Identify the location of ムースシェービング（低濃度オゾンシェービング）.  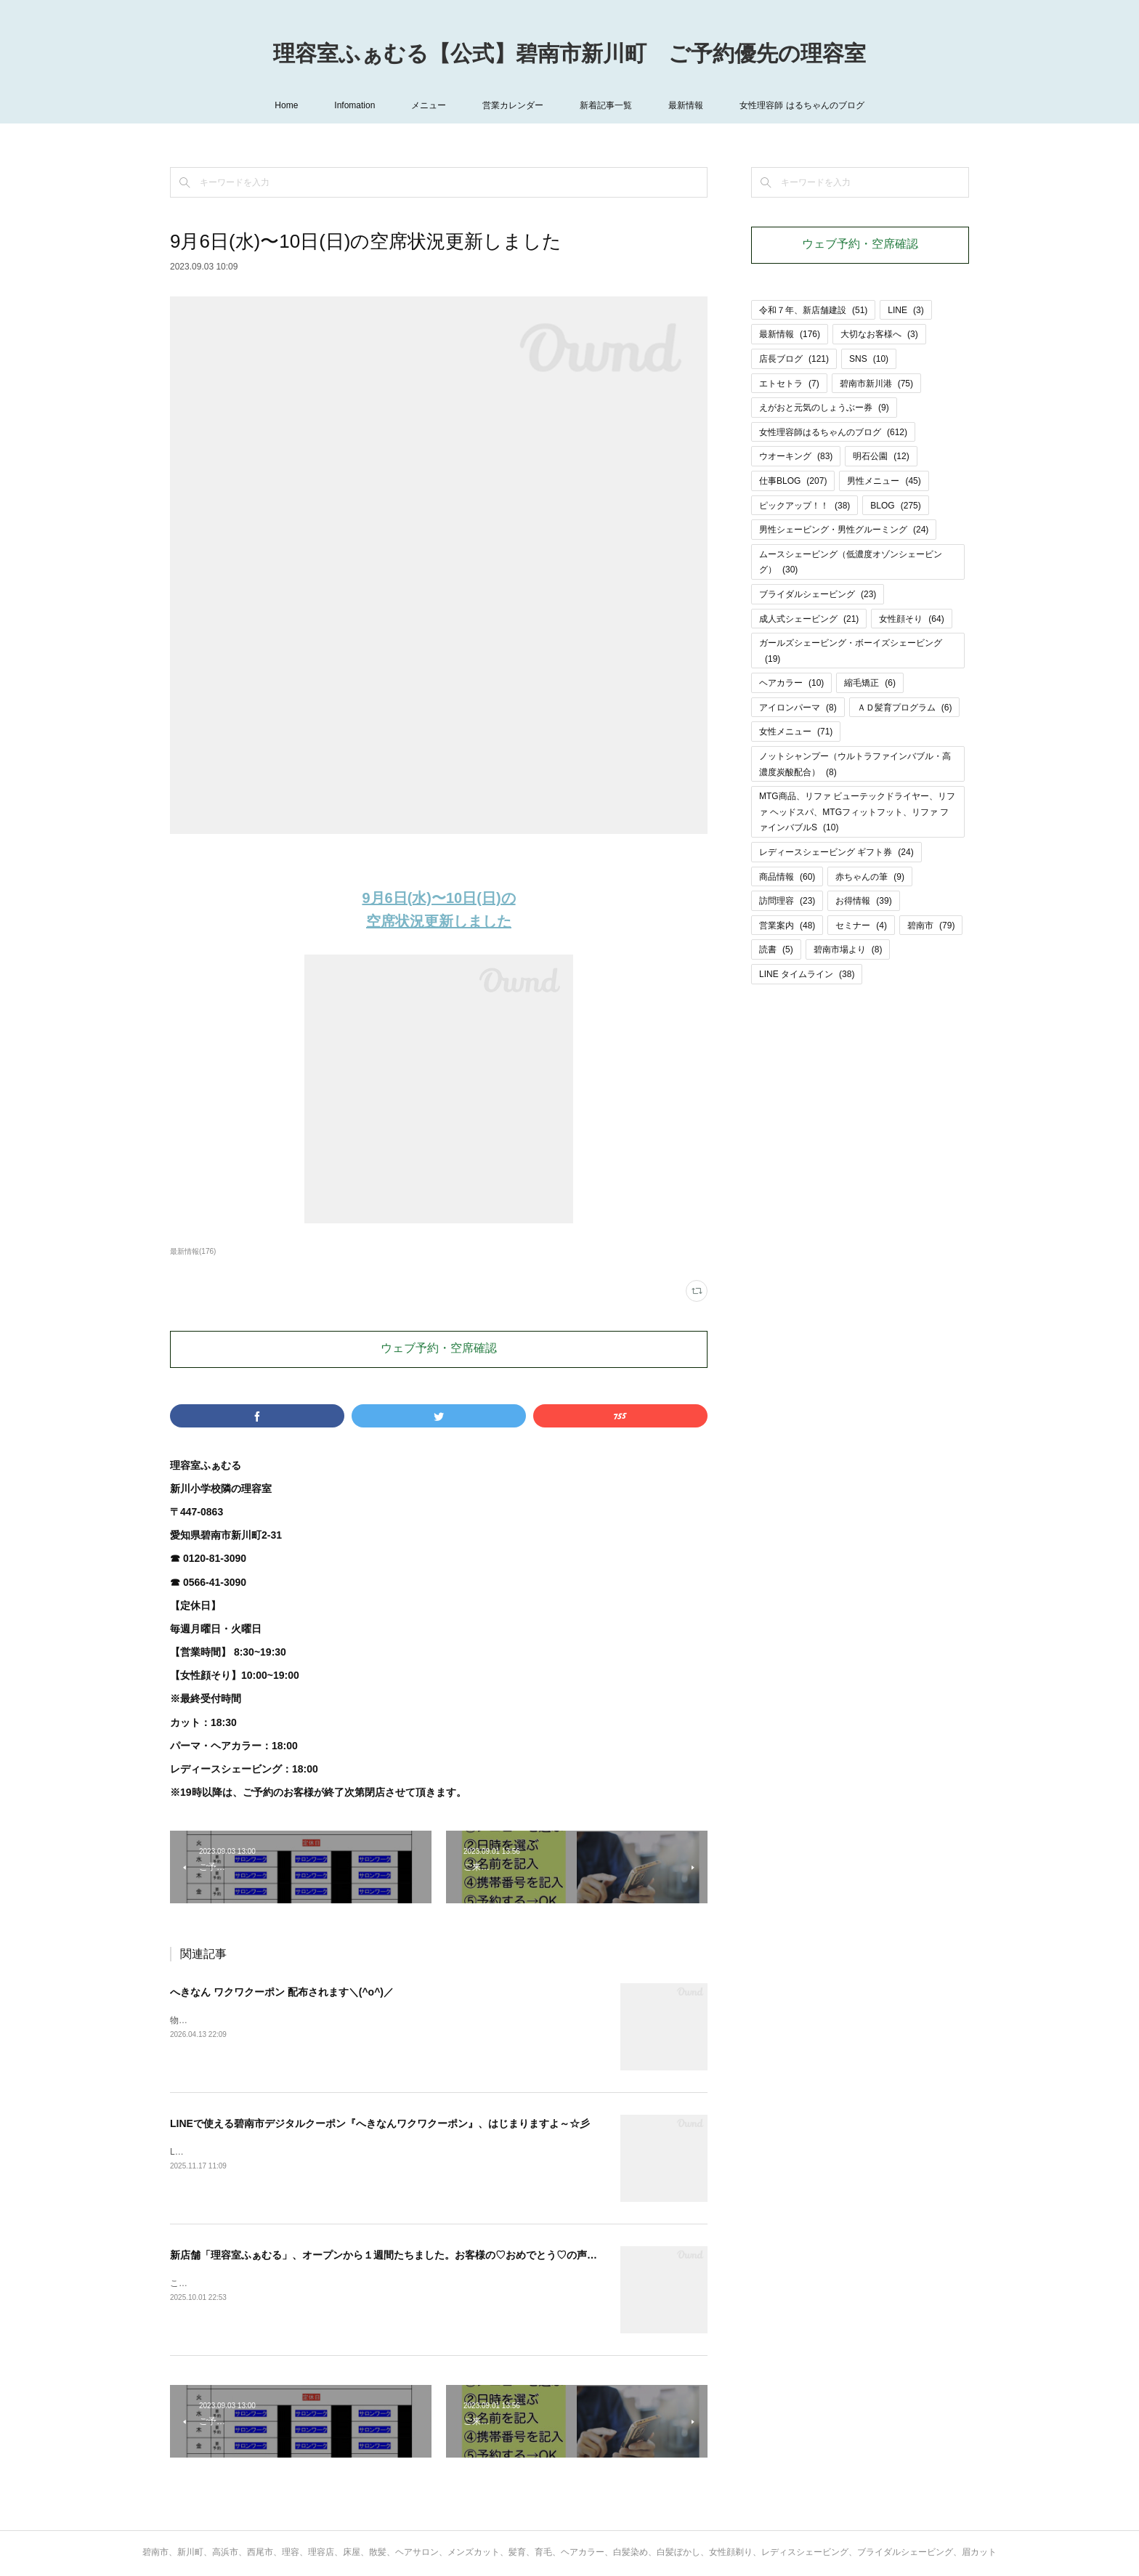
(850, 562).